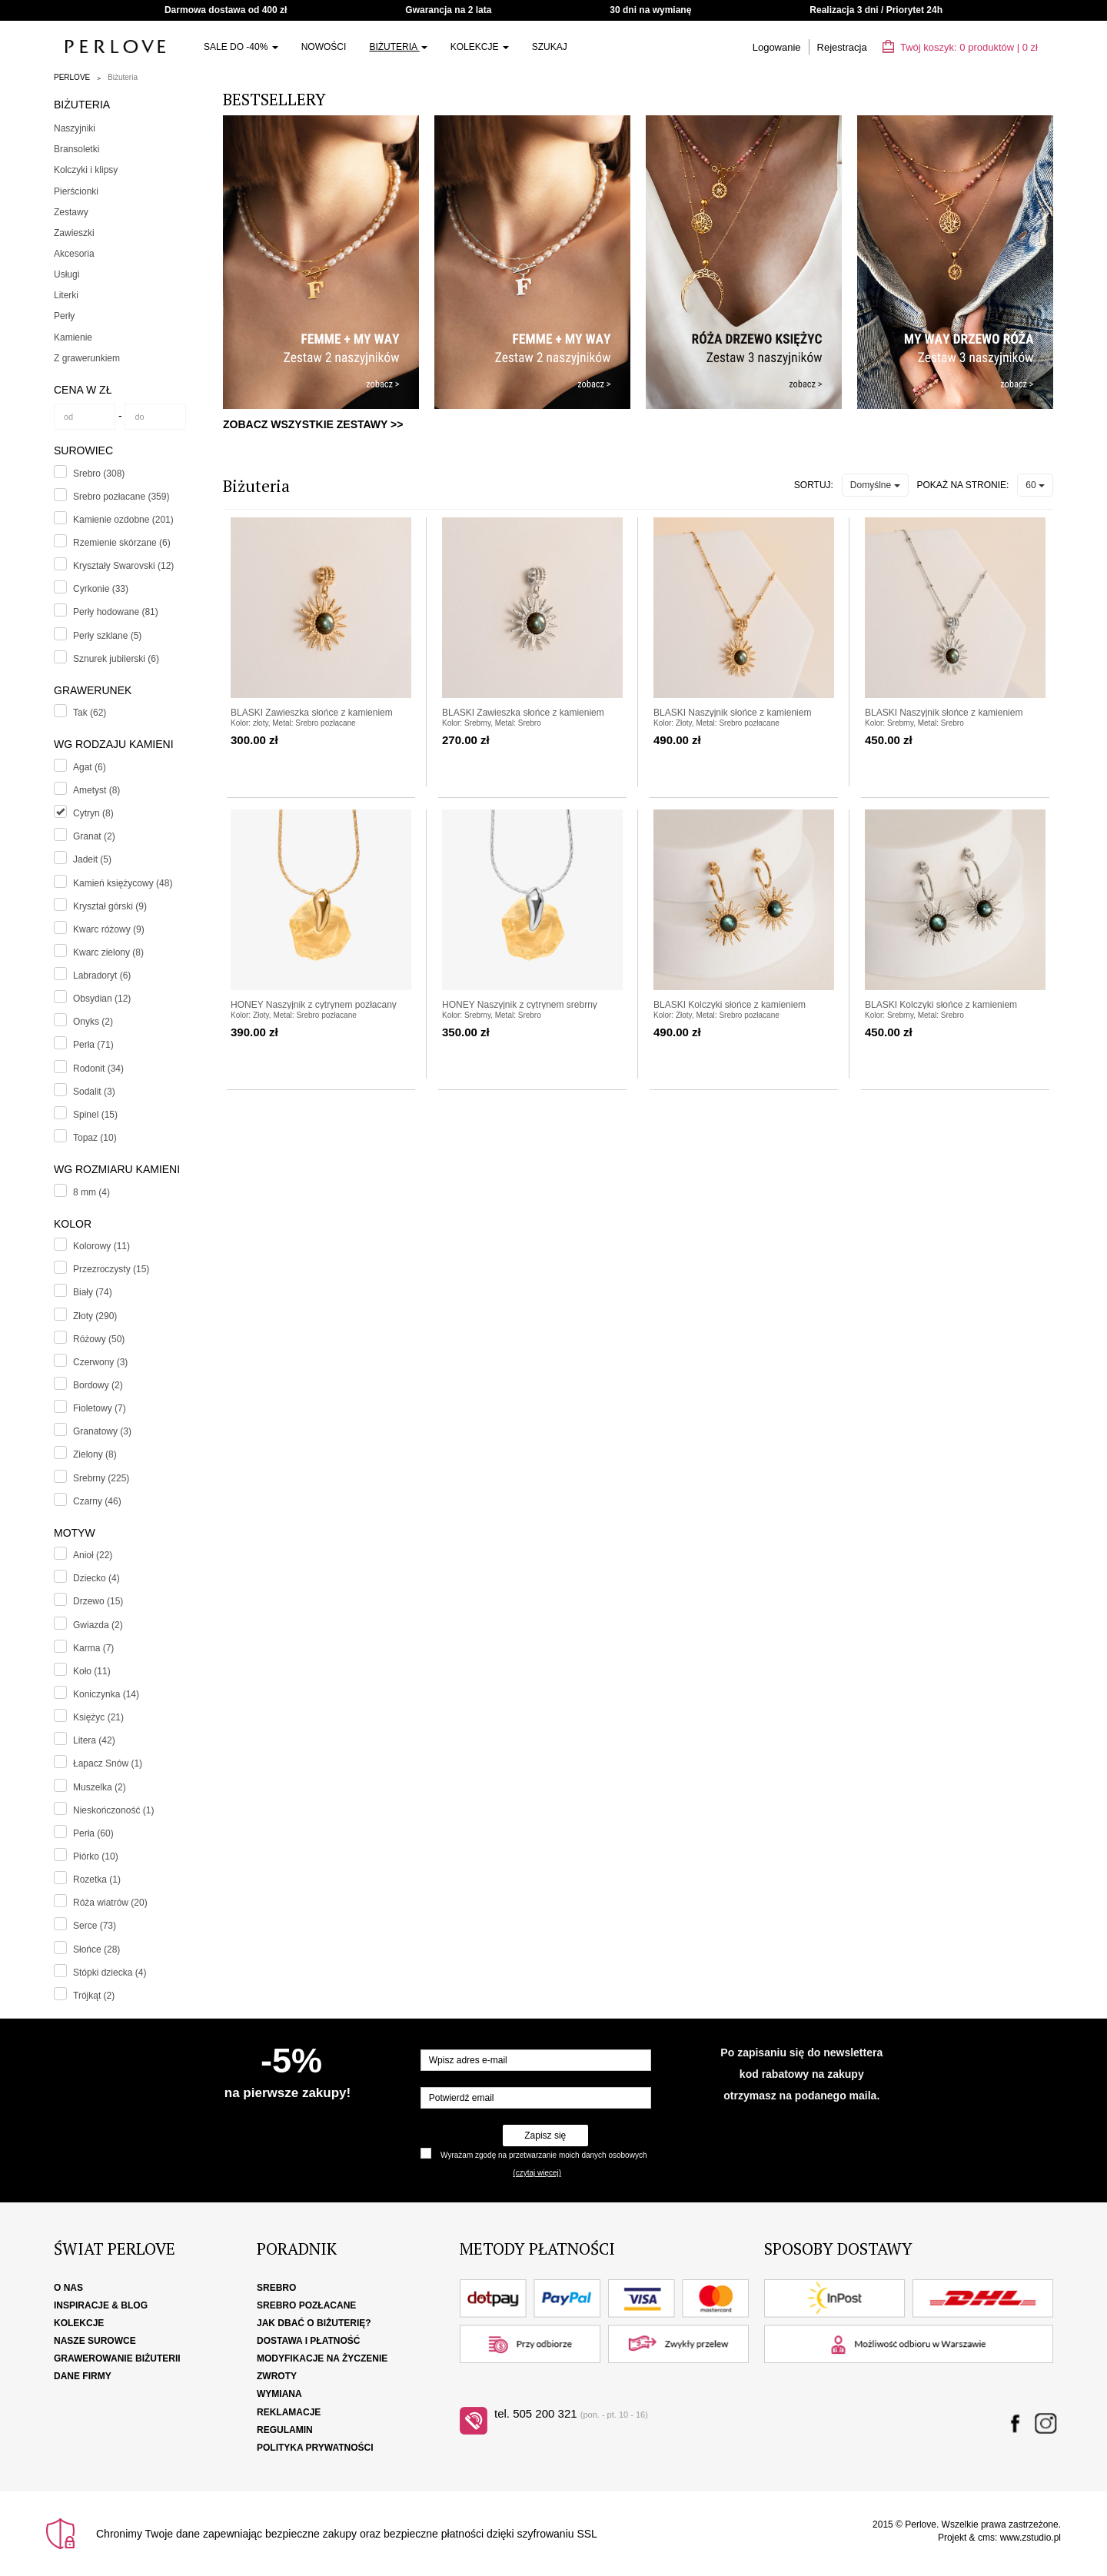 This screenshot has width=1107, height=2576. I want to click on Spinel (15), so click(95, 1114).